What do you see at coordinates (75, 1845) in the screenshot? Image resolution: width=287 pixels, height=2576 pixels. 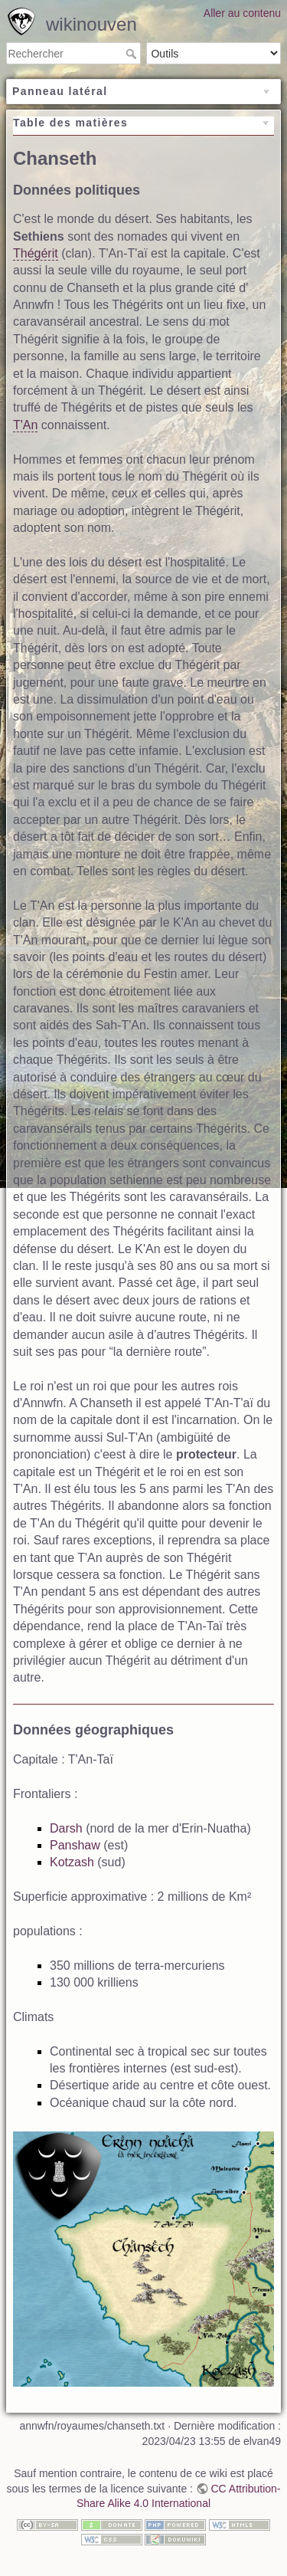 I see `Panshaw` at bounding box center [75, 1845].